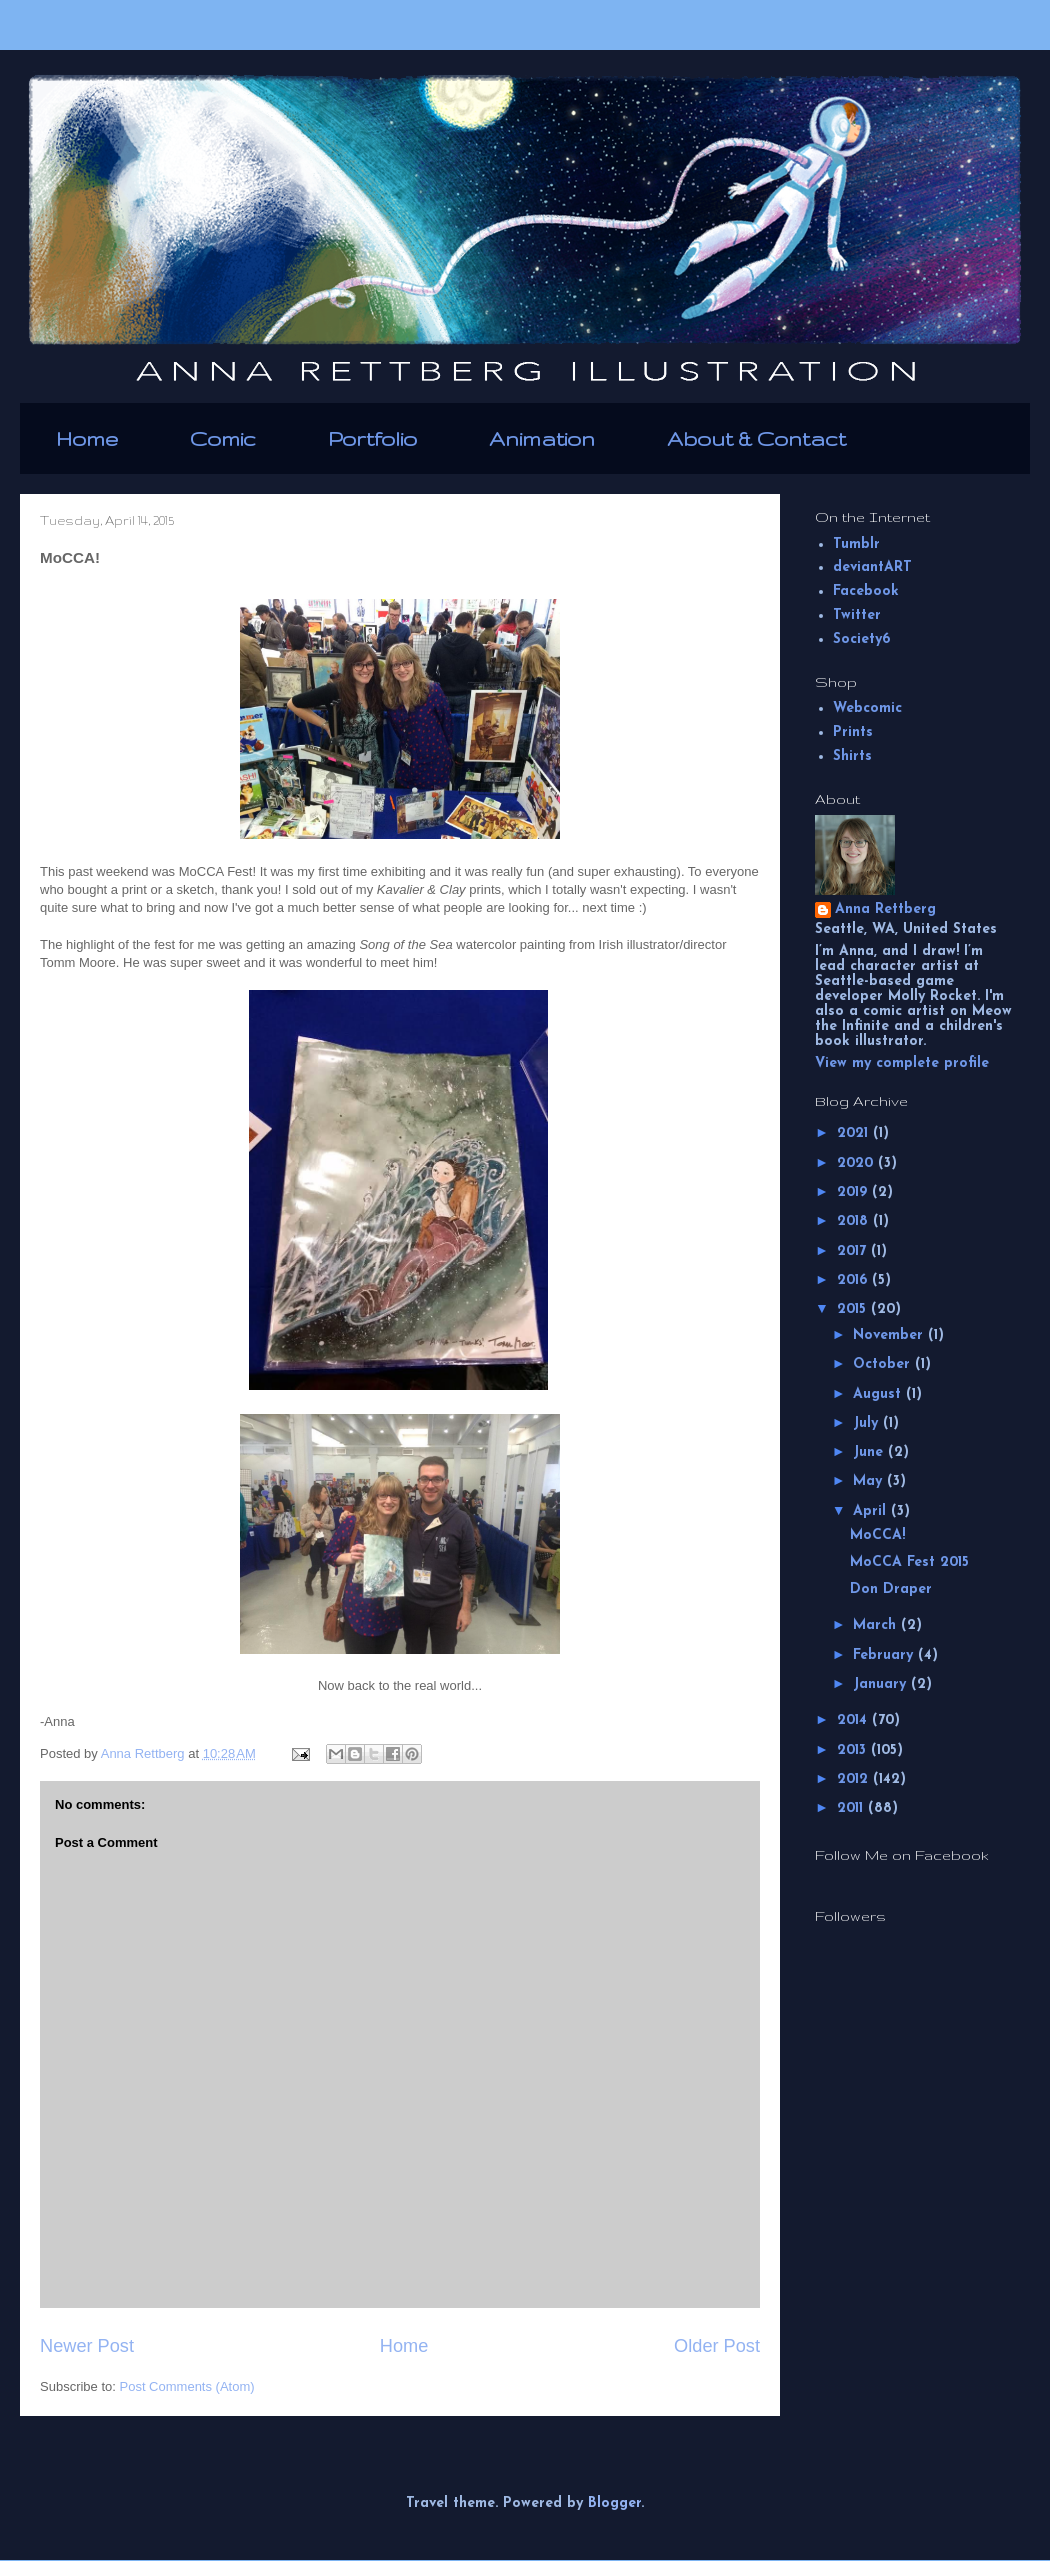 This screenshot has width=1050, height=2561. I want to click on MoCCA!, so click(877, 1535).